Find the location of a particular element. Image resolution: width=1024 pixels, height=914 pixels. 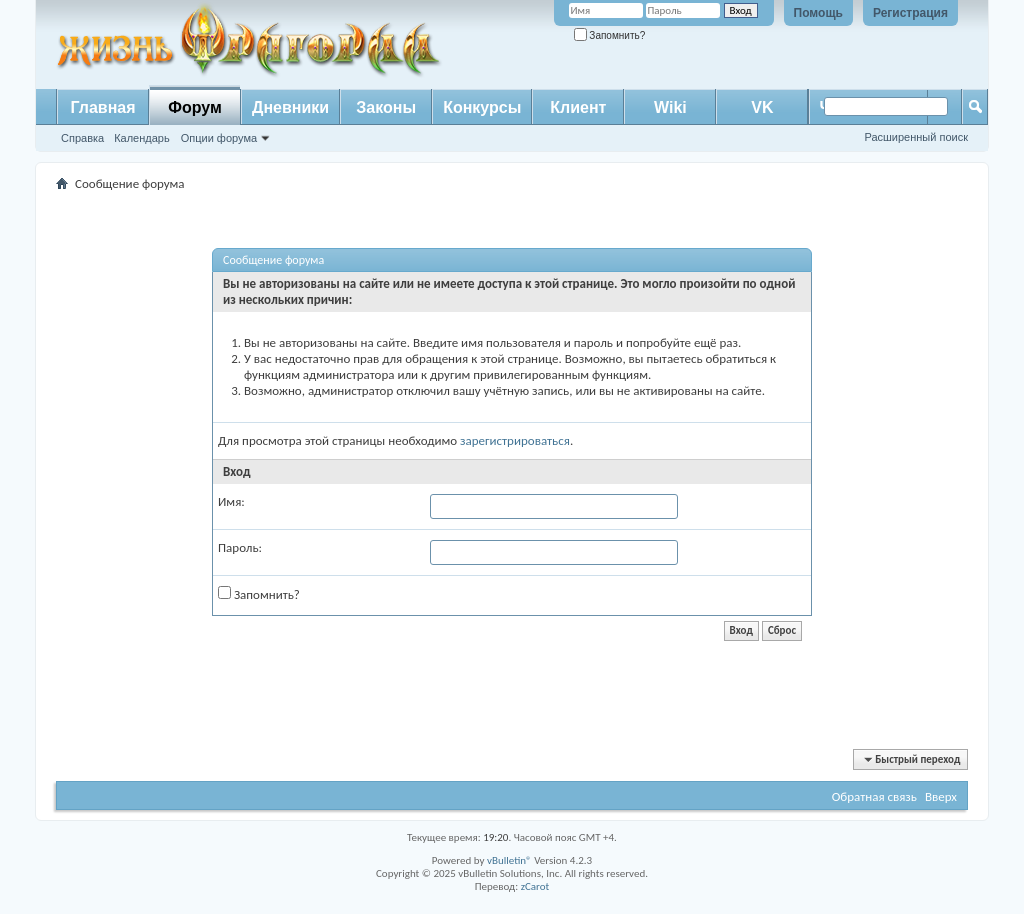

Справка is located at coordinates (82, 138).